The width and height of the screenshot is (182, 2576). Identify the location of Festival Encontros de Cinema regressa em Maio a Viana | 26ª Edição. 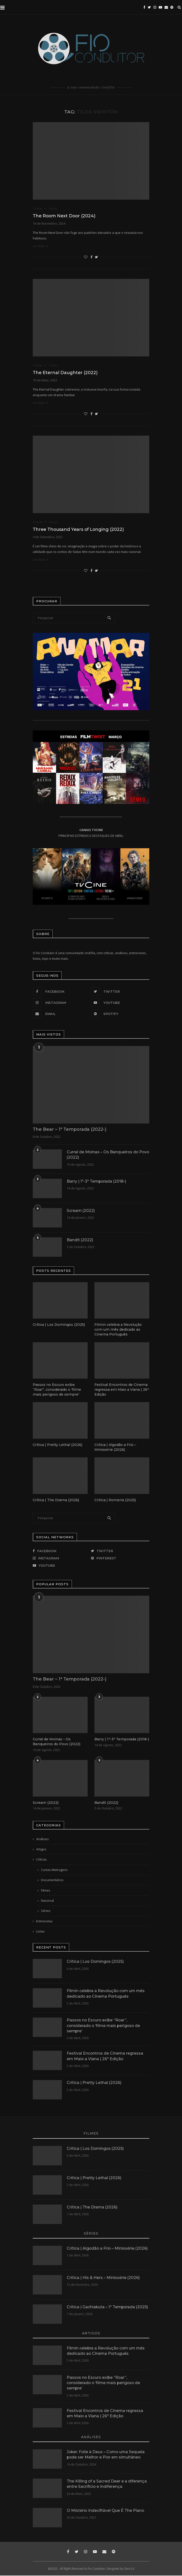
(121, 1390).